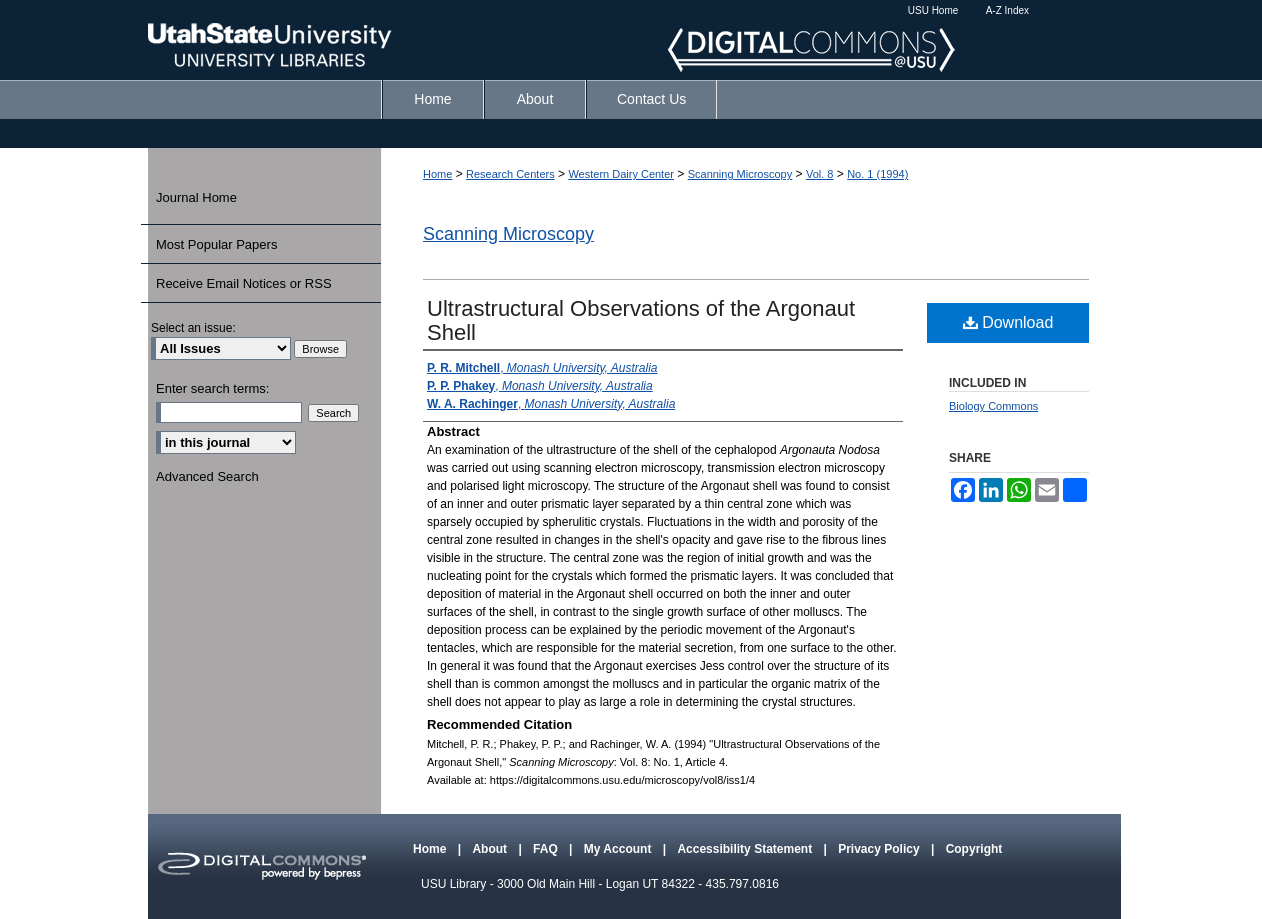 This screenshot has height=919, width=1262. Describe the element at coordinates (212, 388) in the screenshot. I see `Enter search terms:` at that location.